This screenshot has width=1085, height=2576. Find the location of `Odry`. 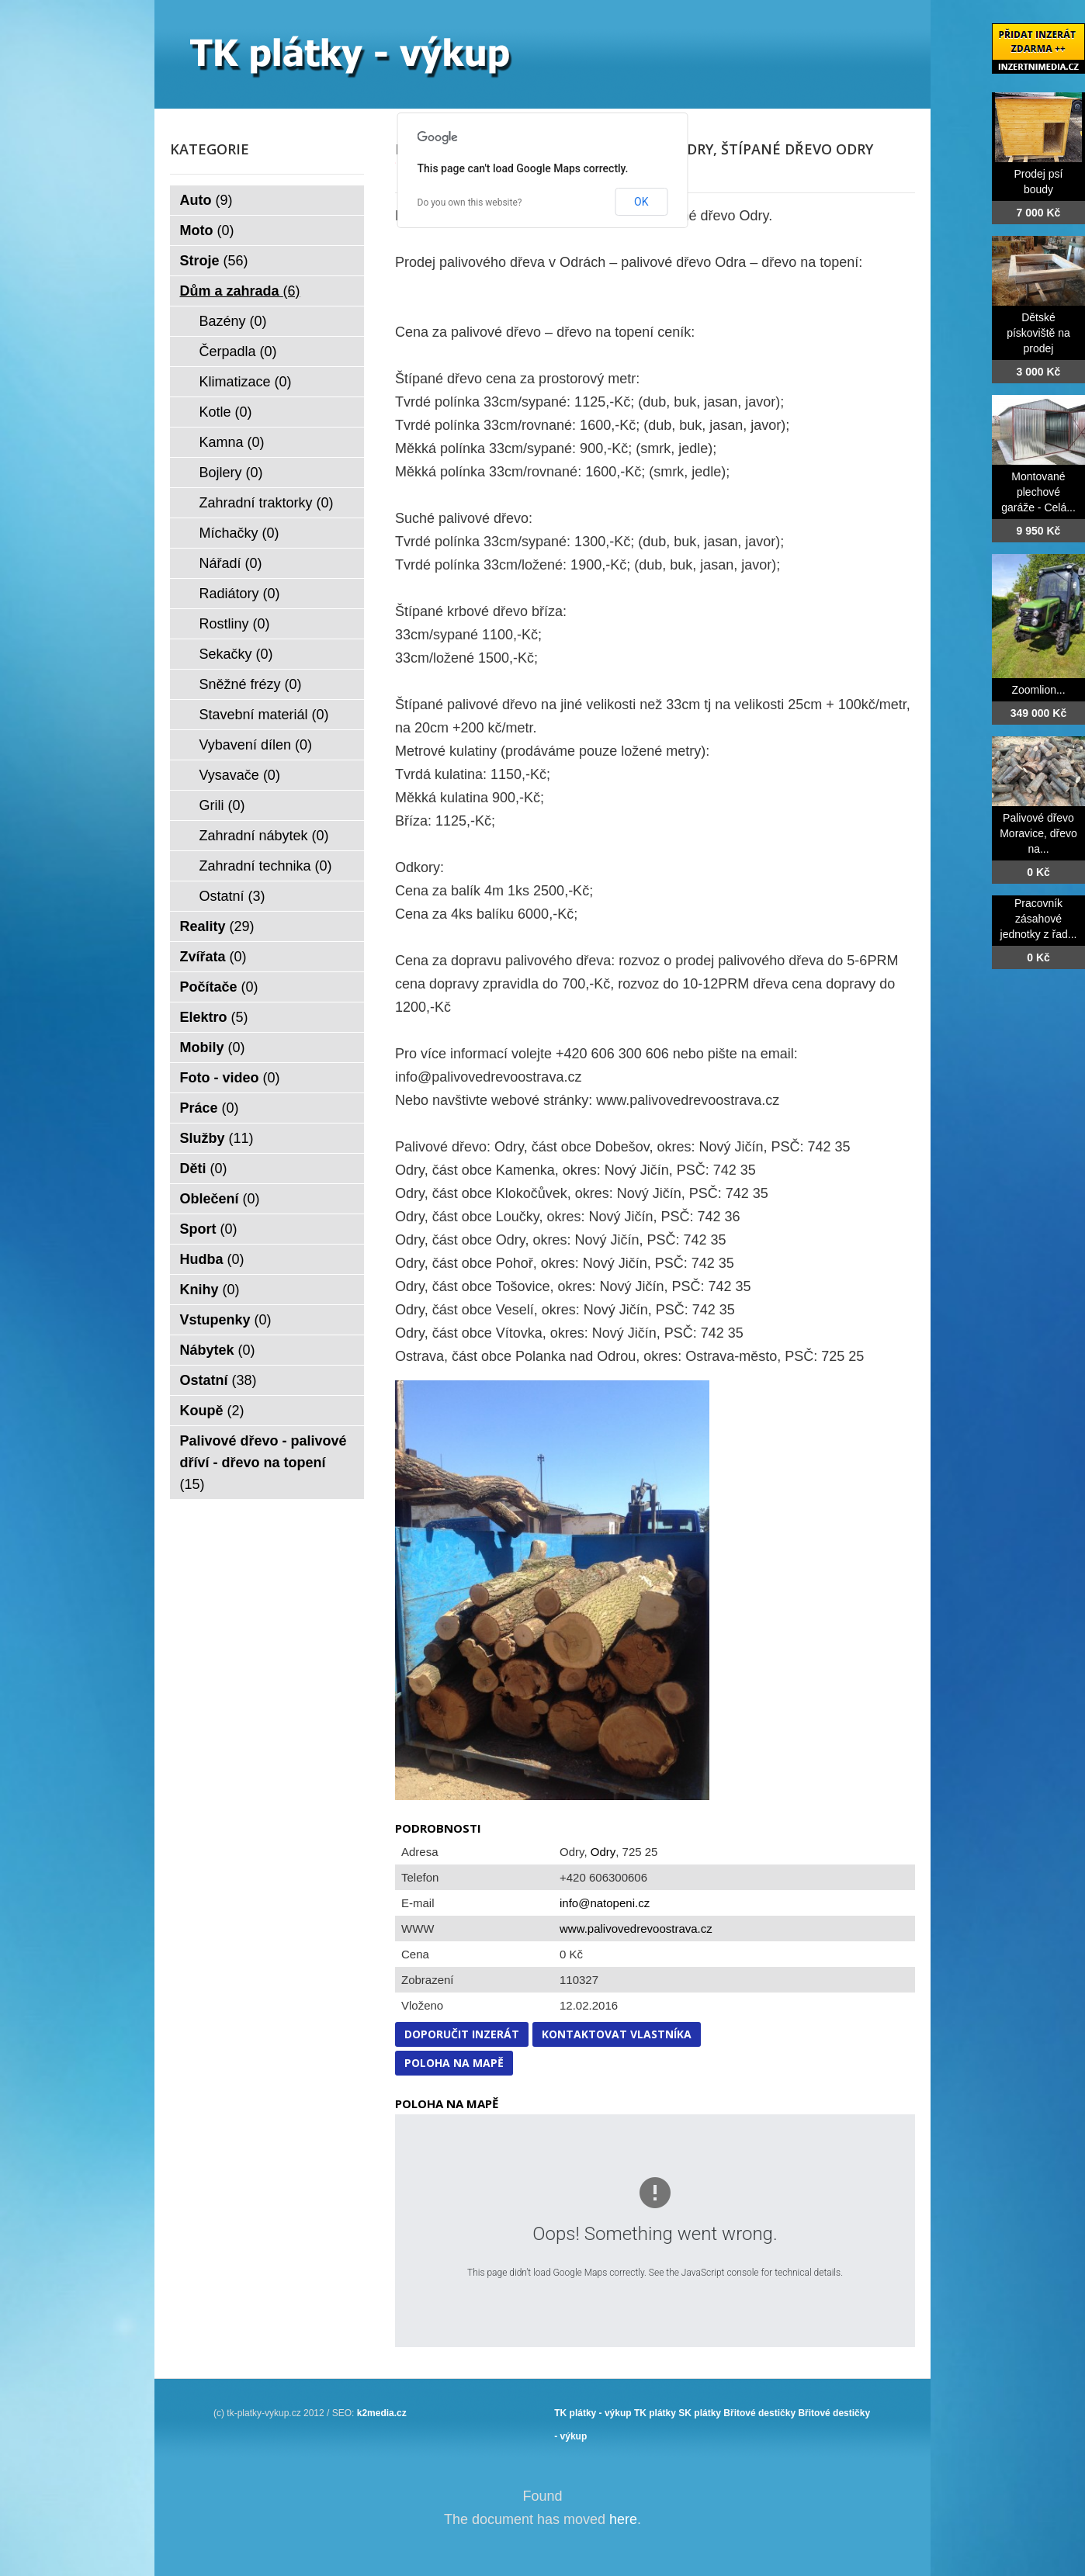

Odry is located at coordinates (603, 1851).